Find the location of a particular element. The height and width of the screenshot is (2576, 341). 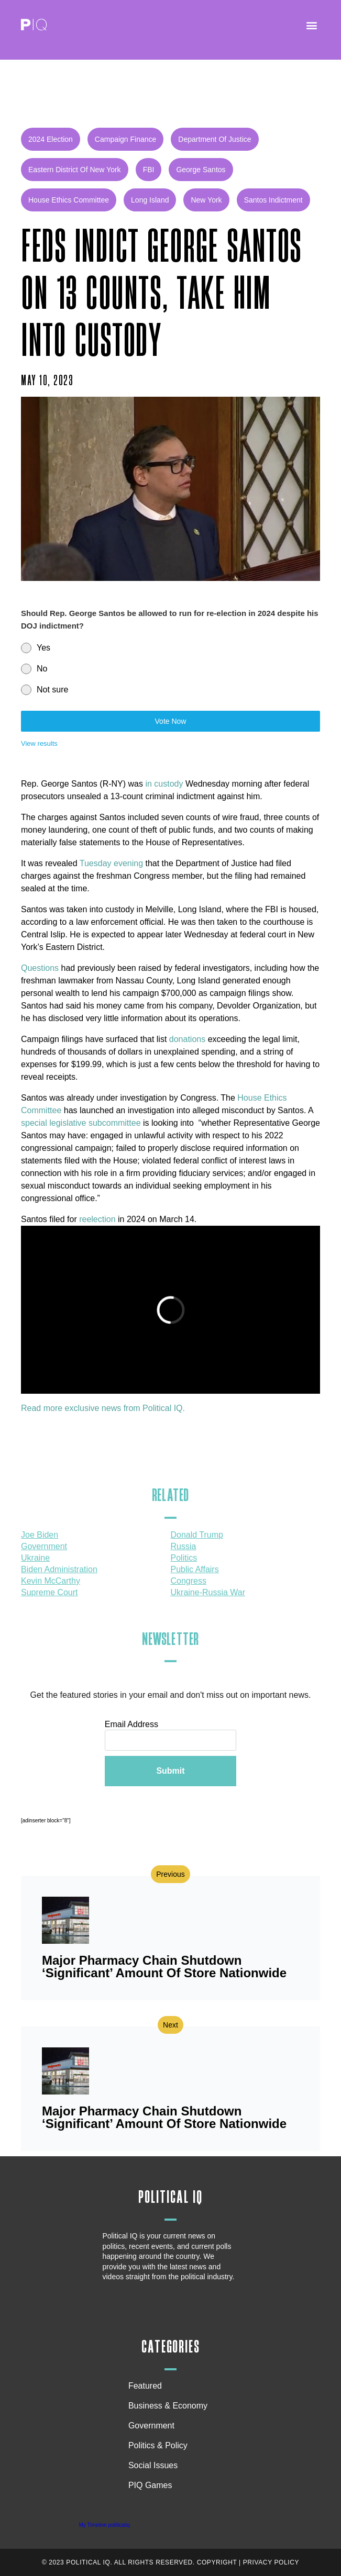

View results is located at coordinates (39, 743).